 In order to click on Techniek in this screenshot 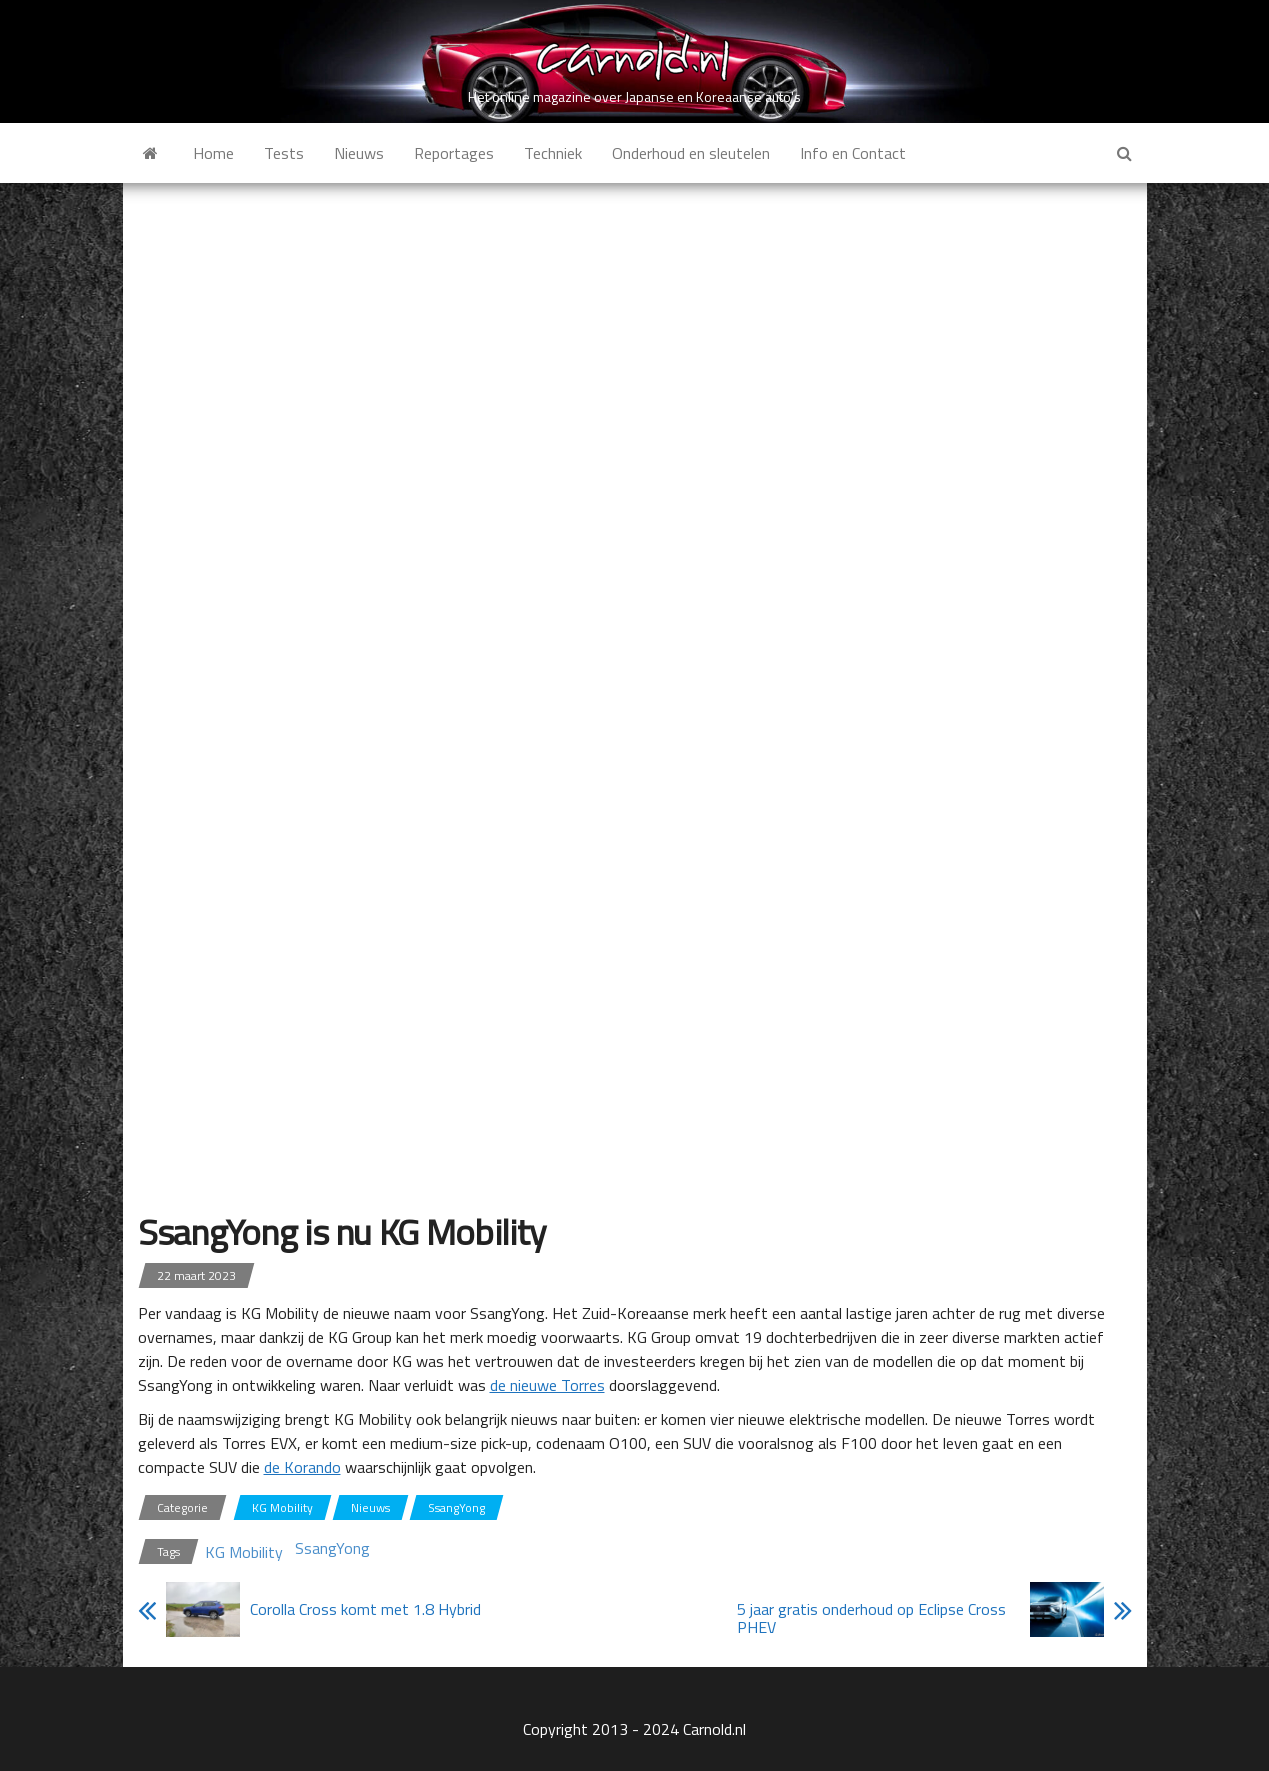, I will do `click(553, 153)`.